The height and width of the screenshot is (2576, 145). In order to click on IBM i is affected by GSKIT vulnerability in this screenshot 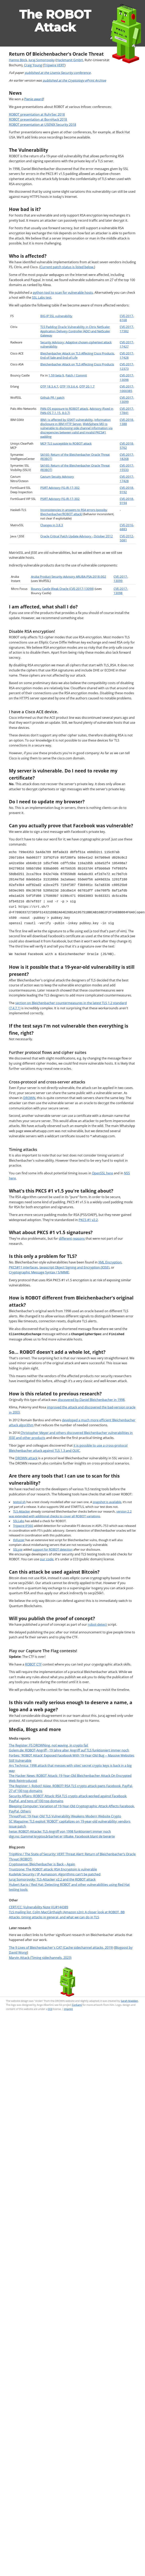, I will do `click(66, 420)`.